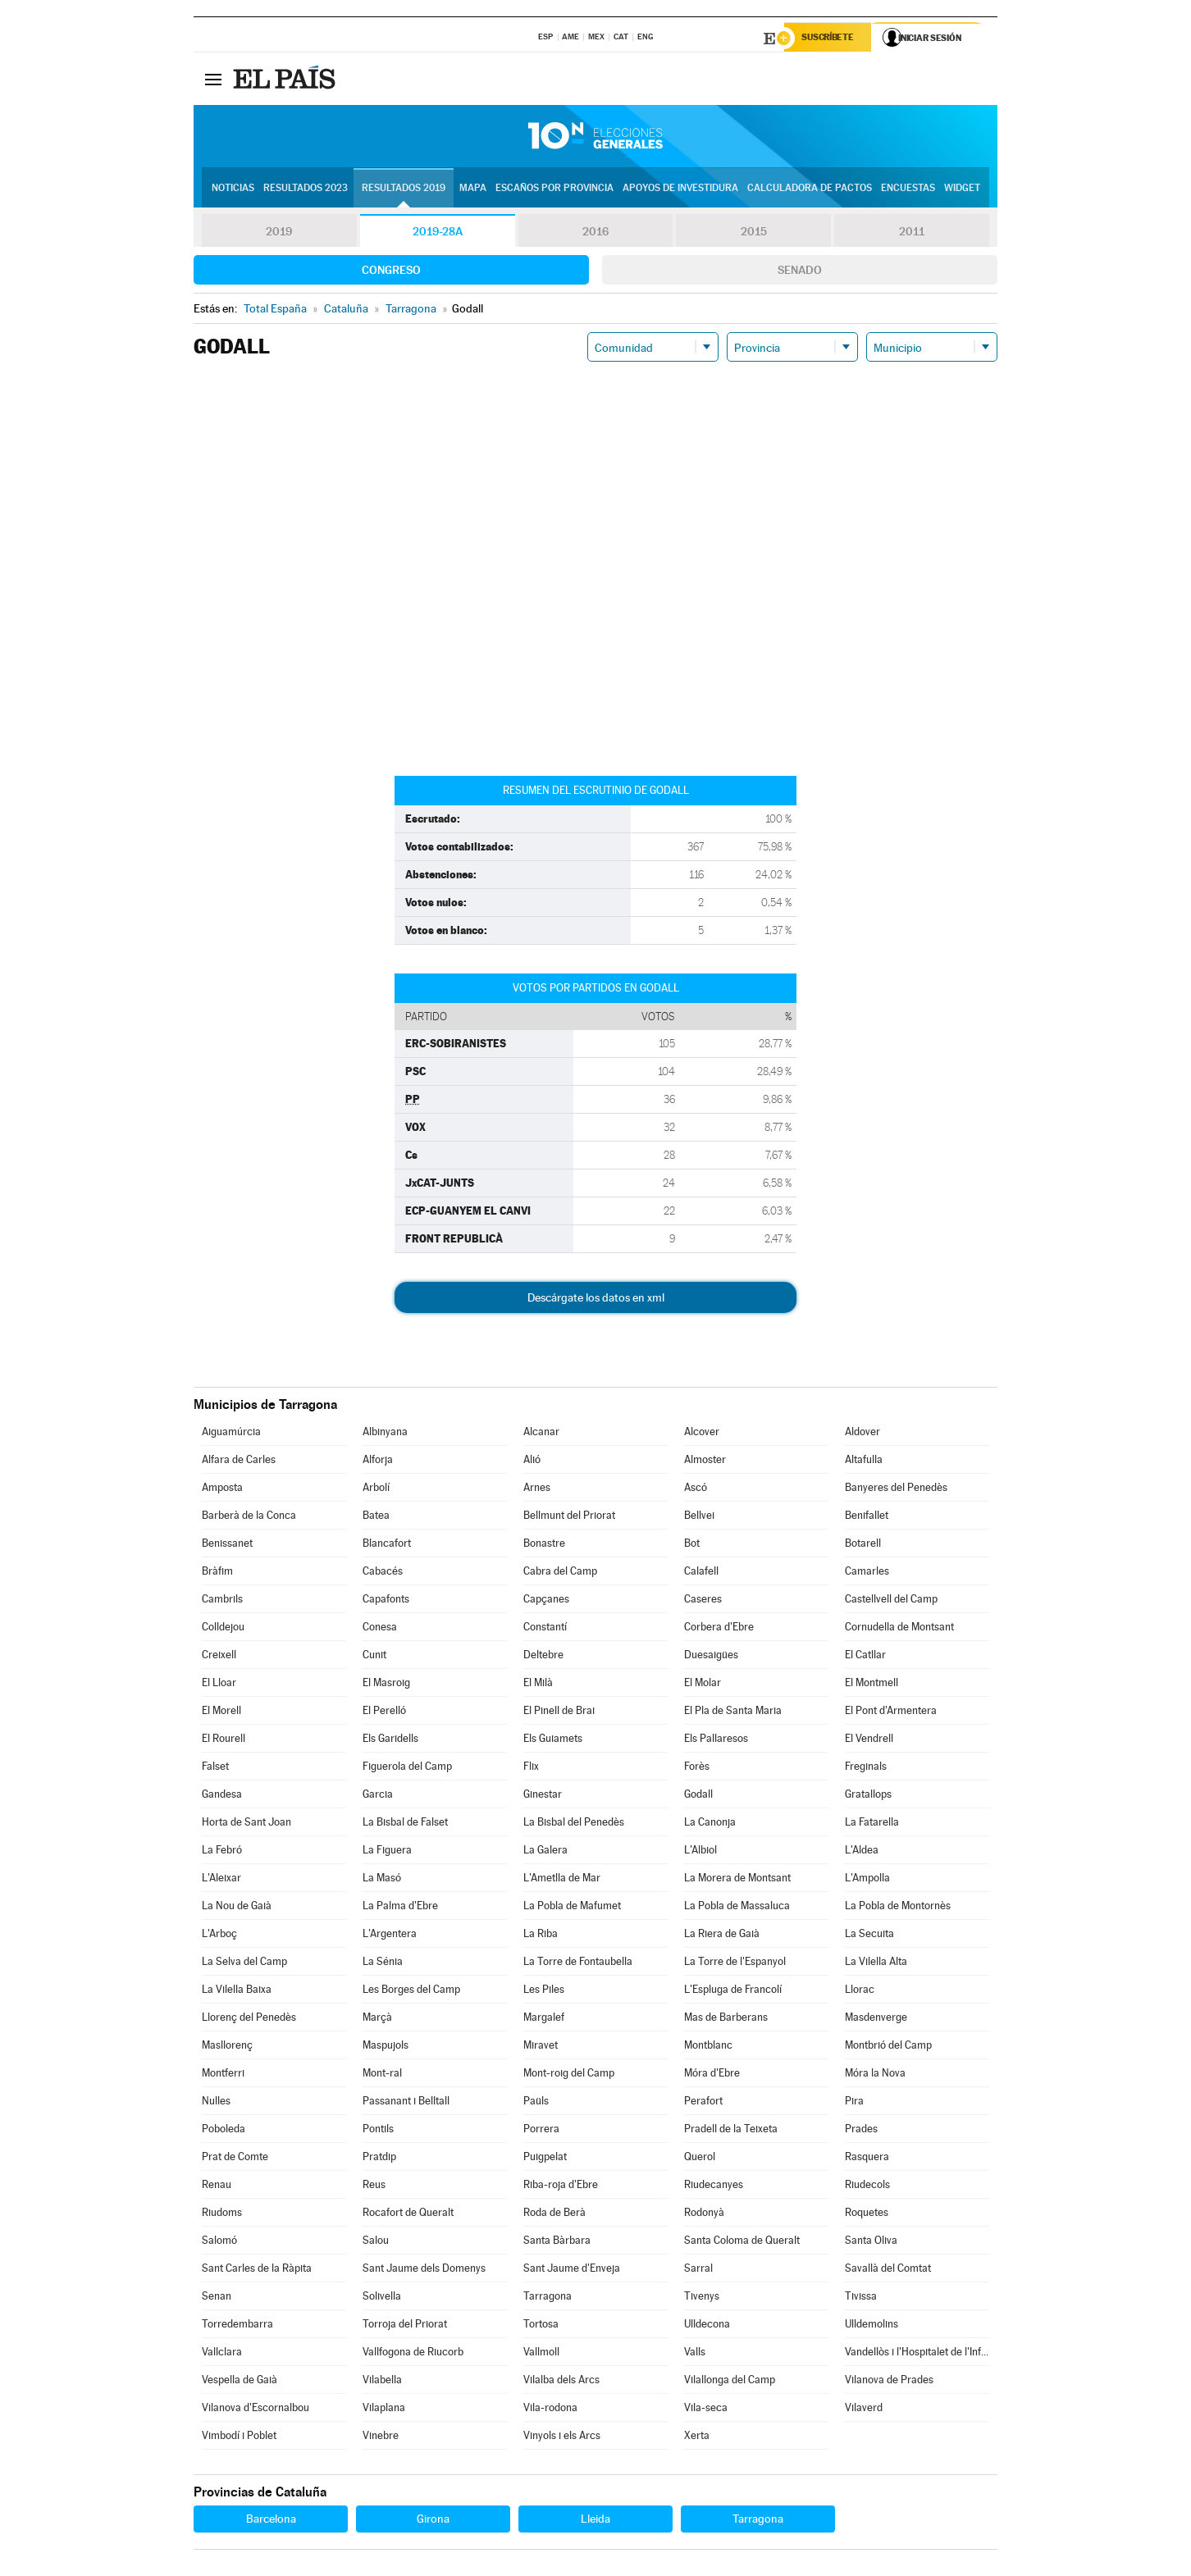  Describe the element at coordinates (223, 2074) in the screenshot. I see `Montferri` at that location.